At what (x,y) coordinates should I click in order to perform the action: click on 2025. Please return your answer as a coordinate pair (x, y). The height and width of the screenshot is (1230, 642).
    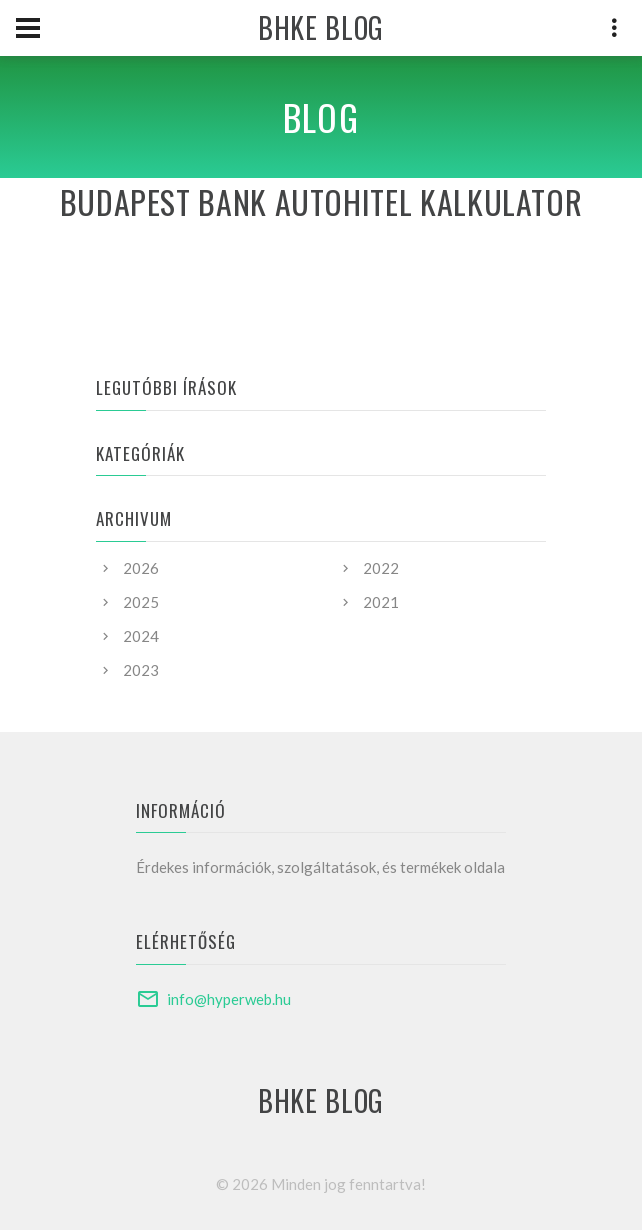
    Looking at the image, I should click on (141, 602).